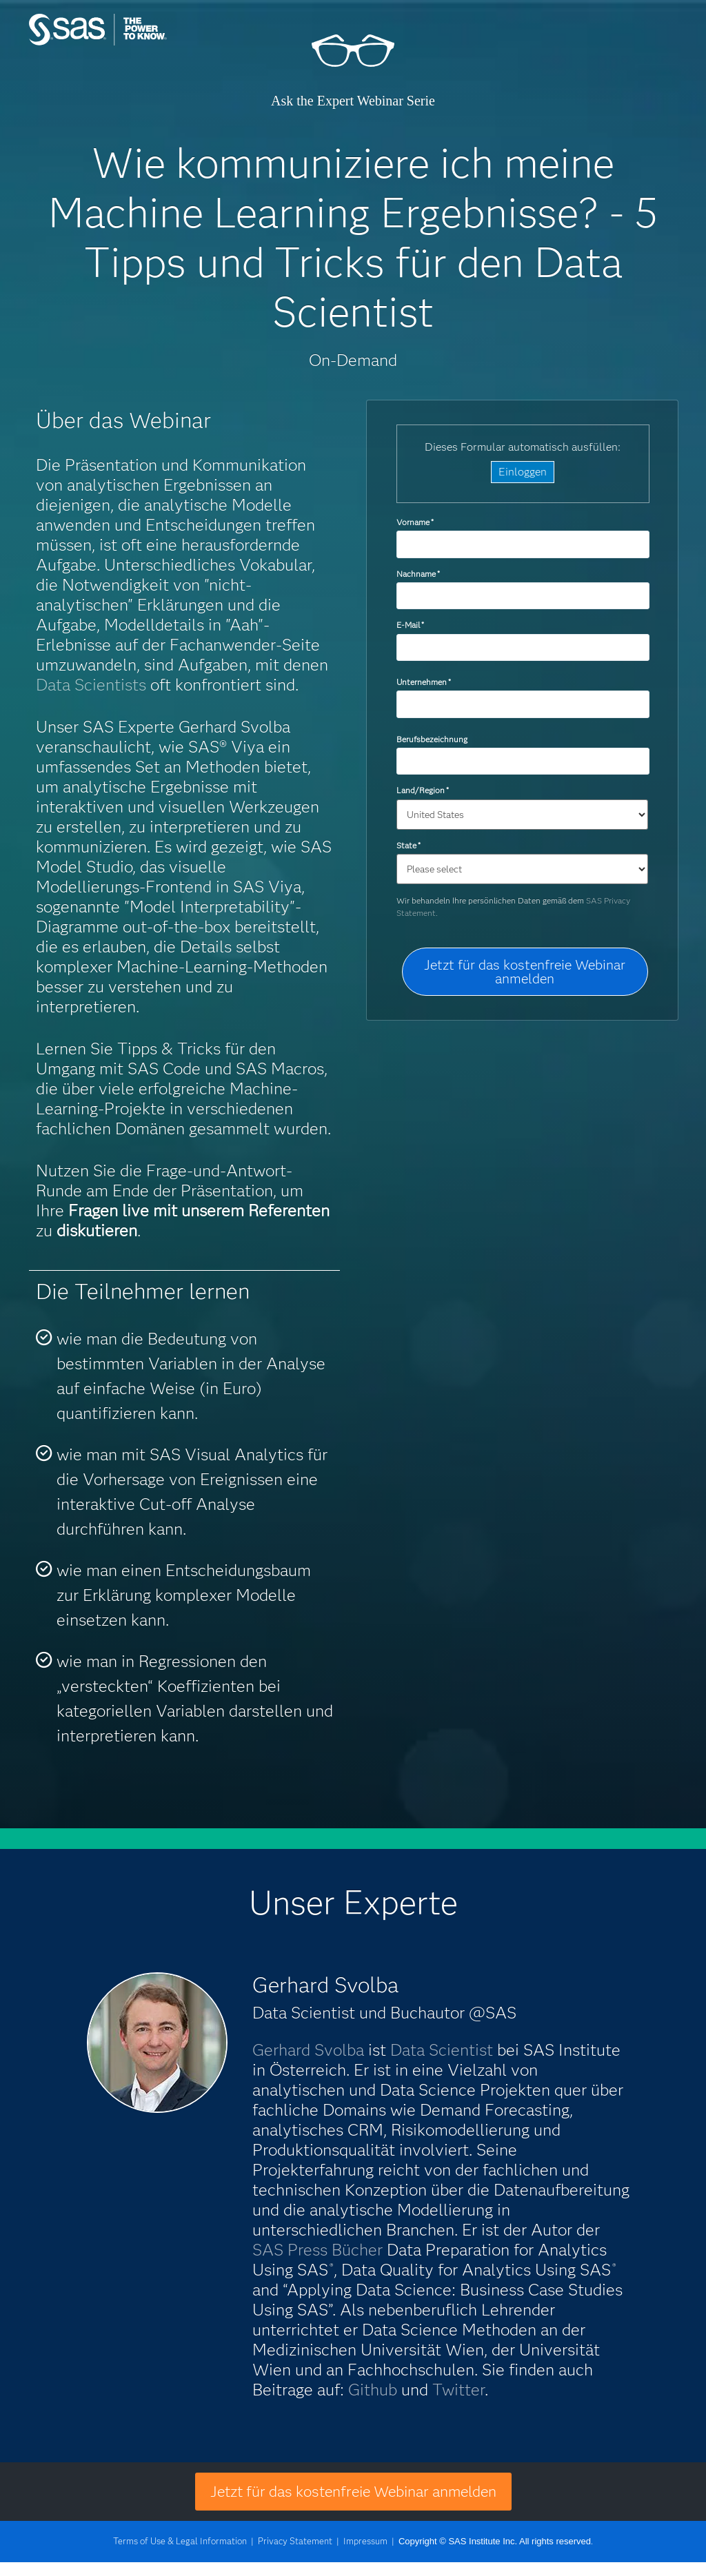 Image resolution: width=706 pixels, height=2576 pixels. I want to click on SAS Press Bücher, so click(317, 2250).